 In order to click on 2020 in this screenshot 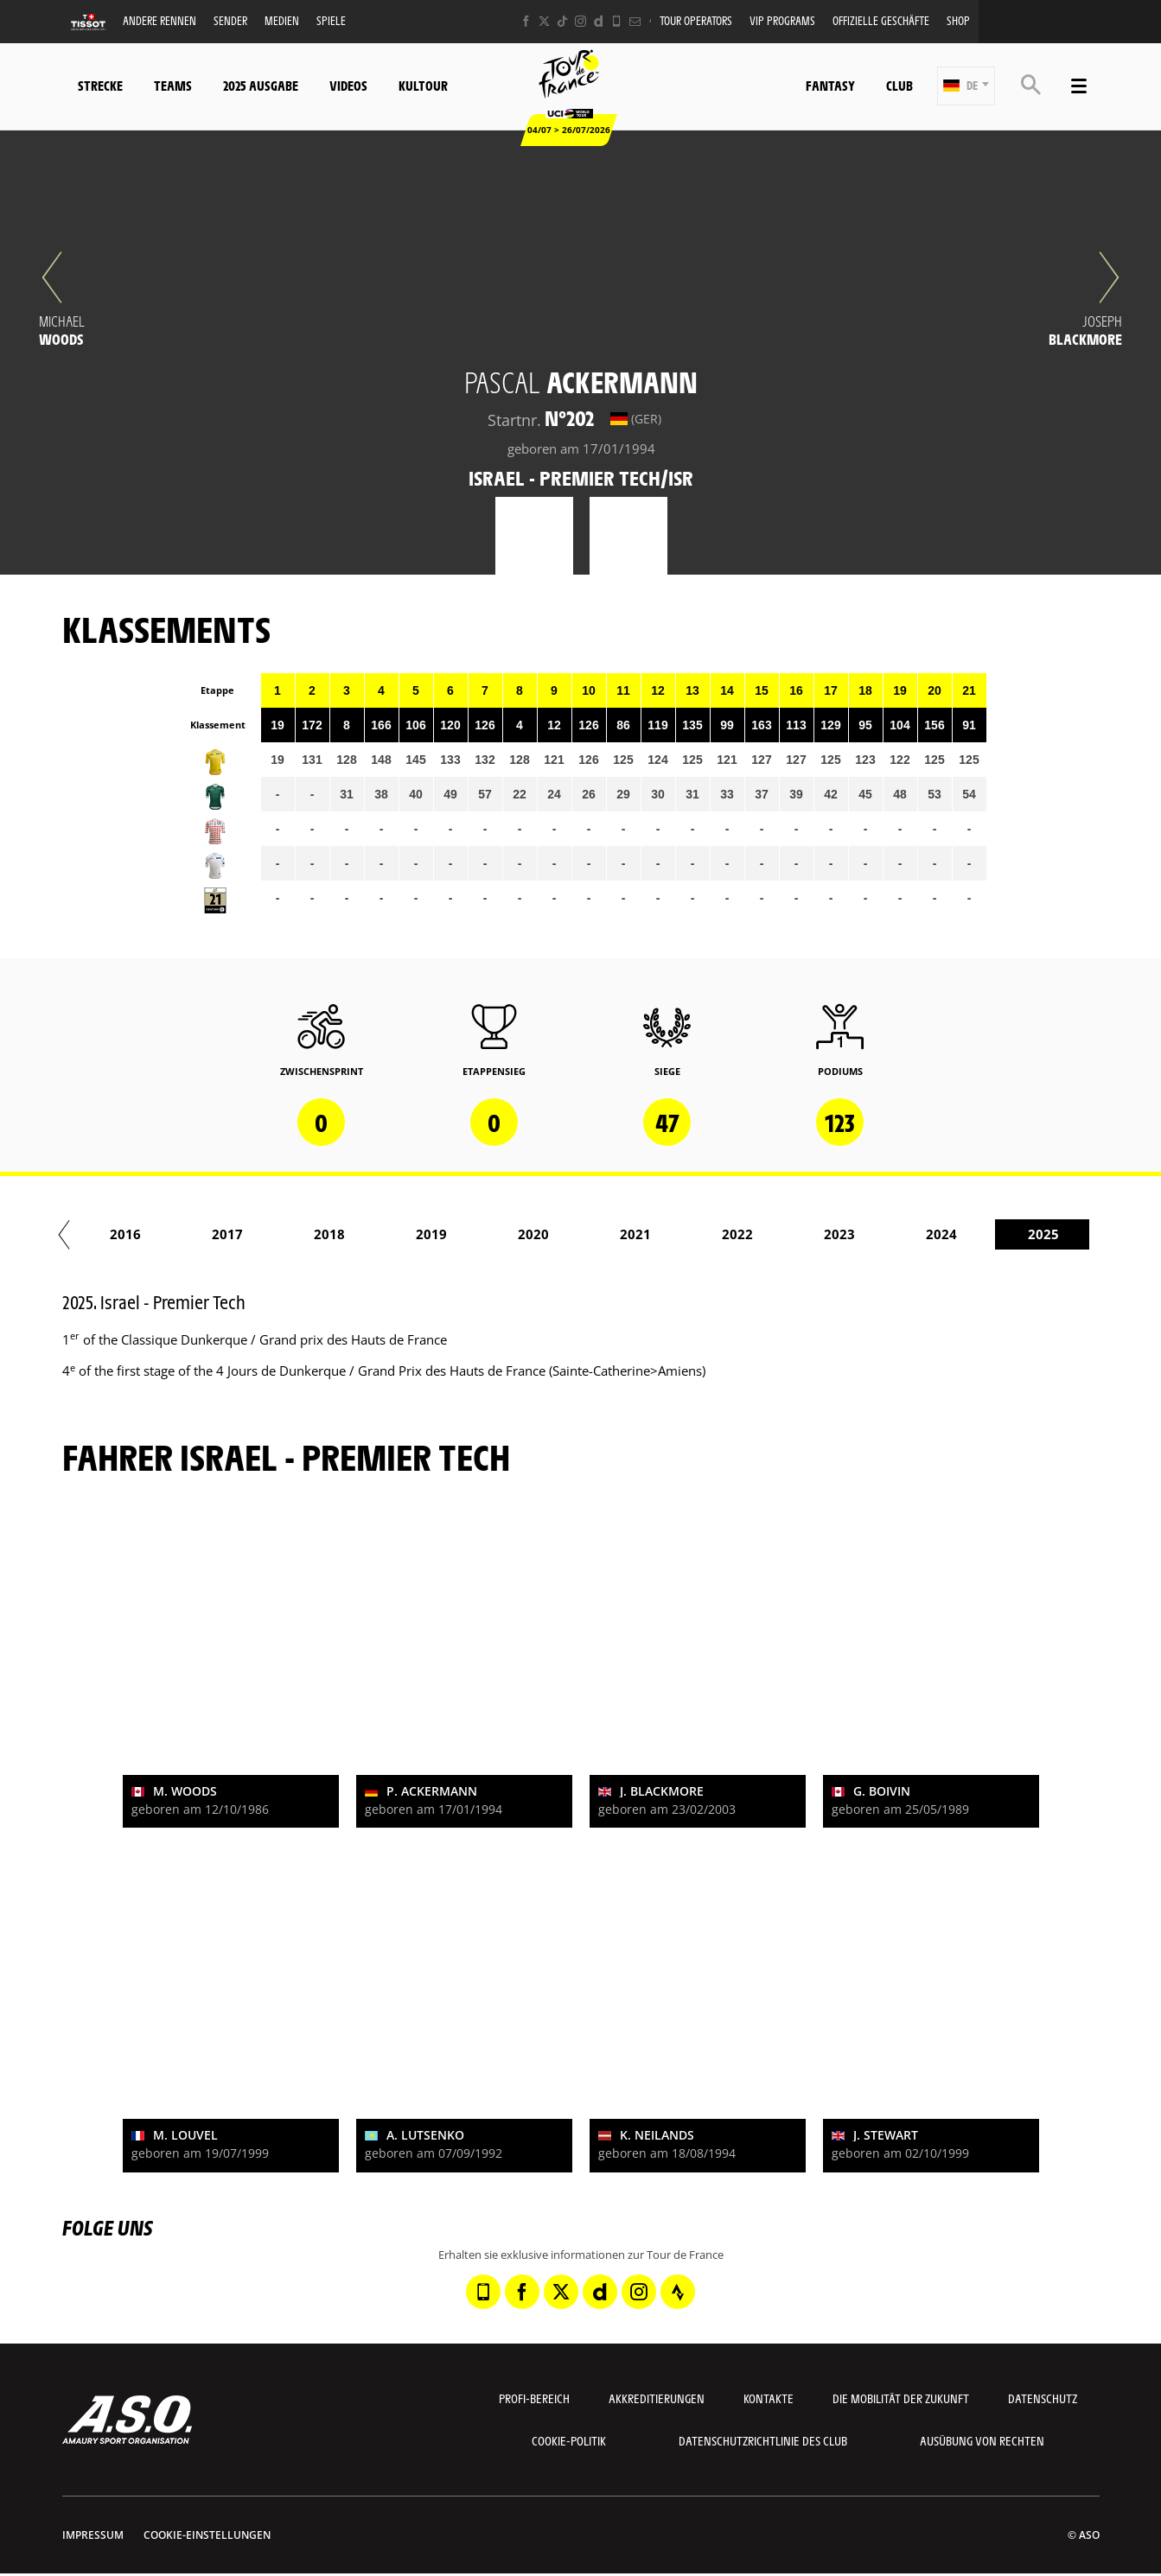, I will do `click(995, 1234)`.